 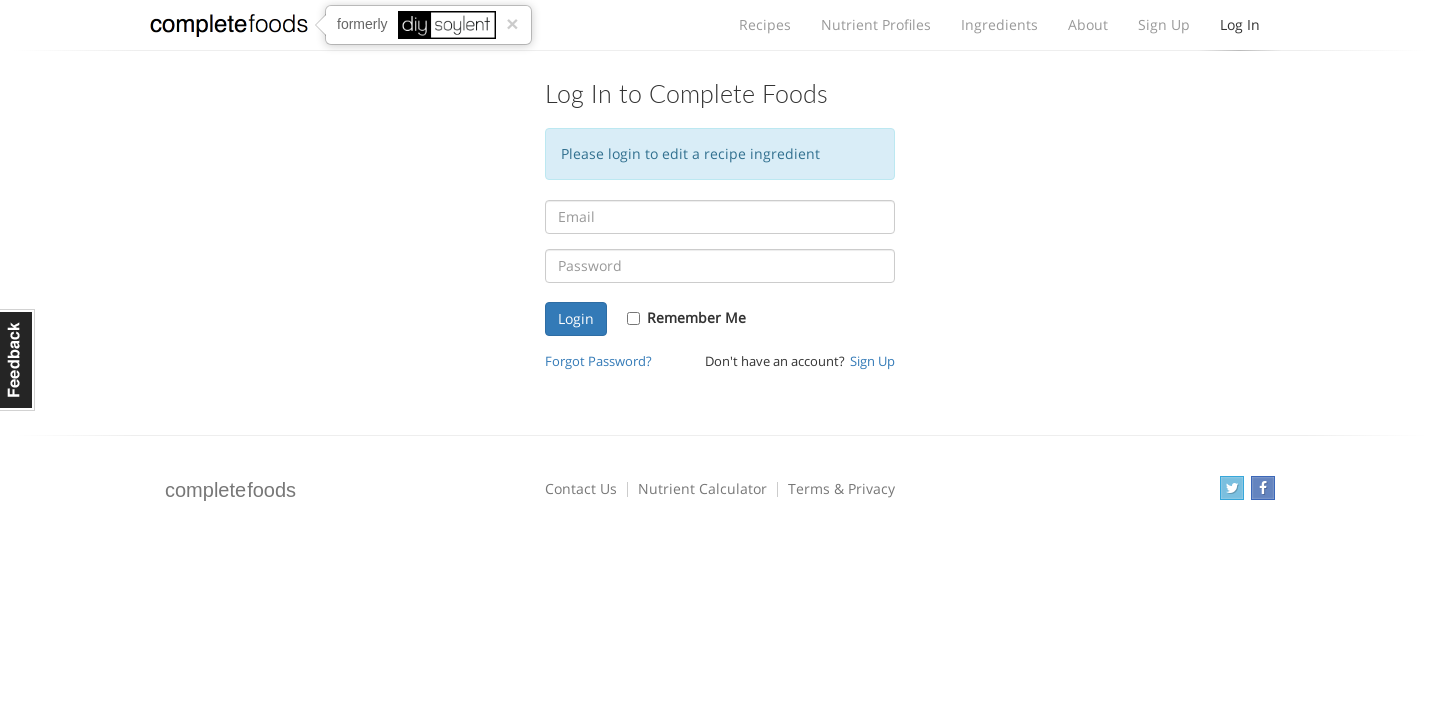 I want to click on Login, so click(x=576, y=318).